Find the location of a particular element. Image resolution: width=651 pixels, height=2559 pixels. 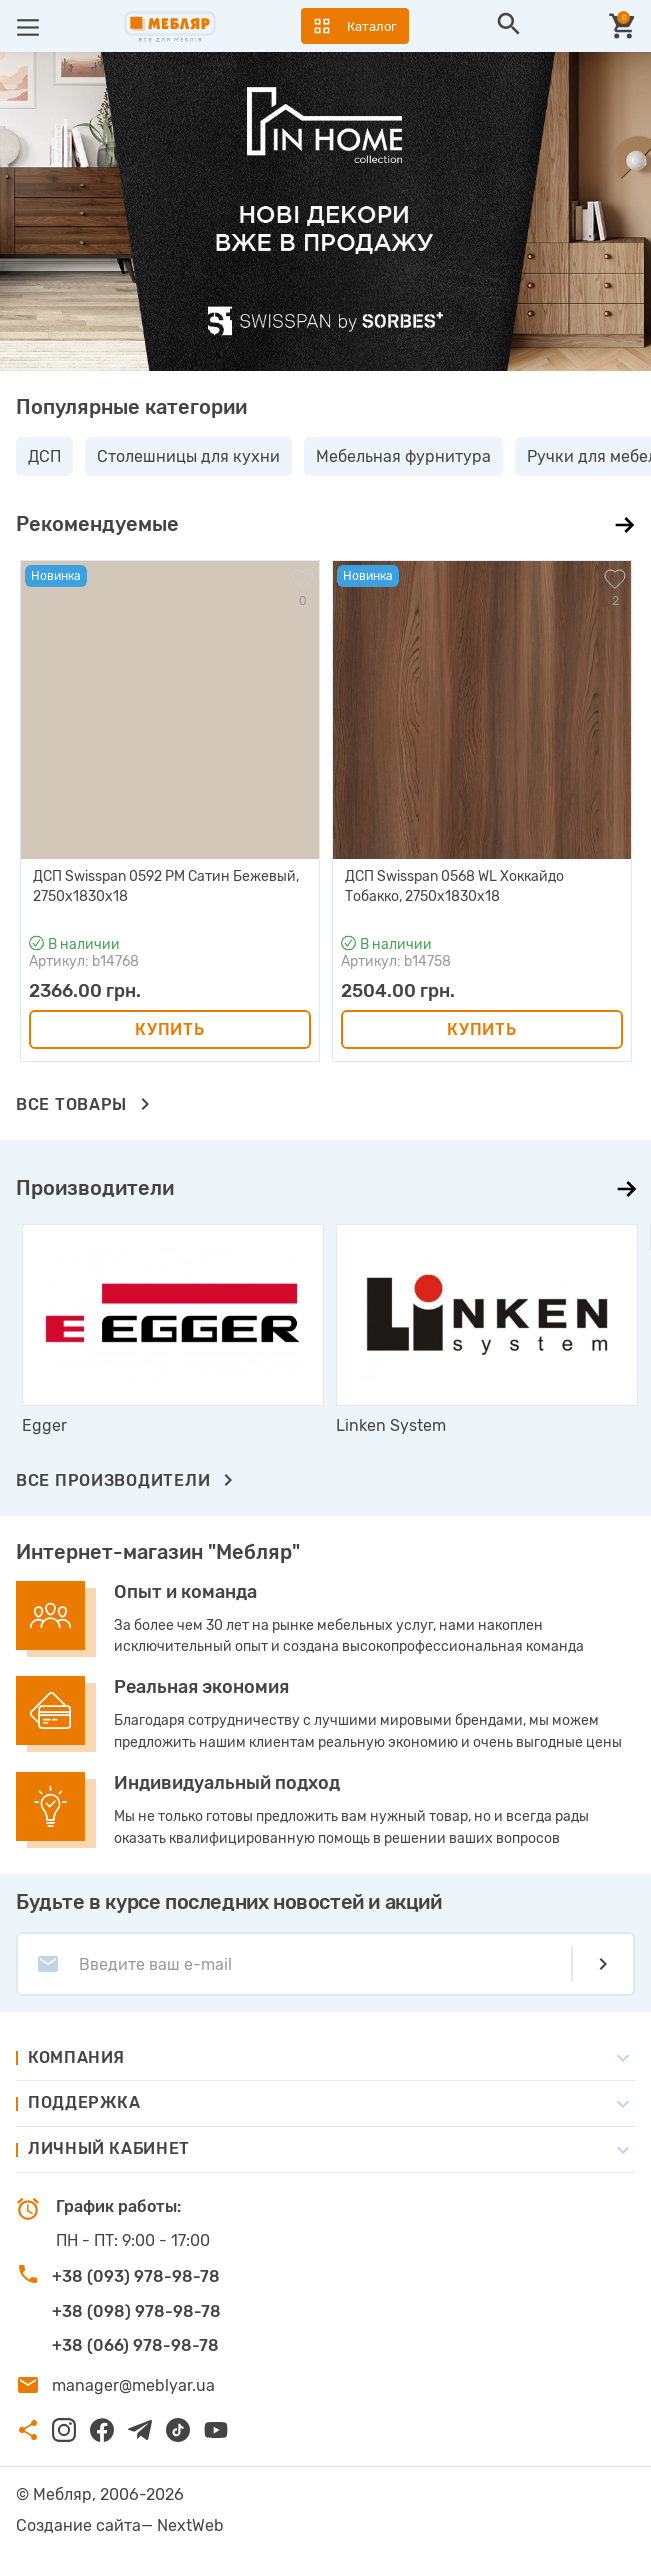

manager@meblyar.ua is located at coordinates (133, 2385).